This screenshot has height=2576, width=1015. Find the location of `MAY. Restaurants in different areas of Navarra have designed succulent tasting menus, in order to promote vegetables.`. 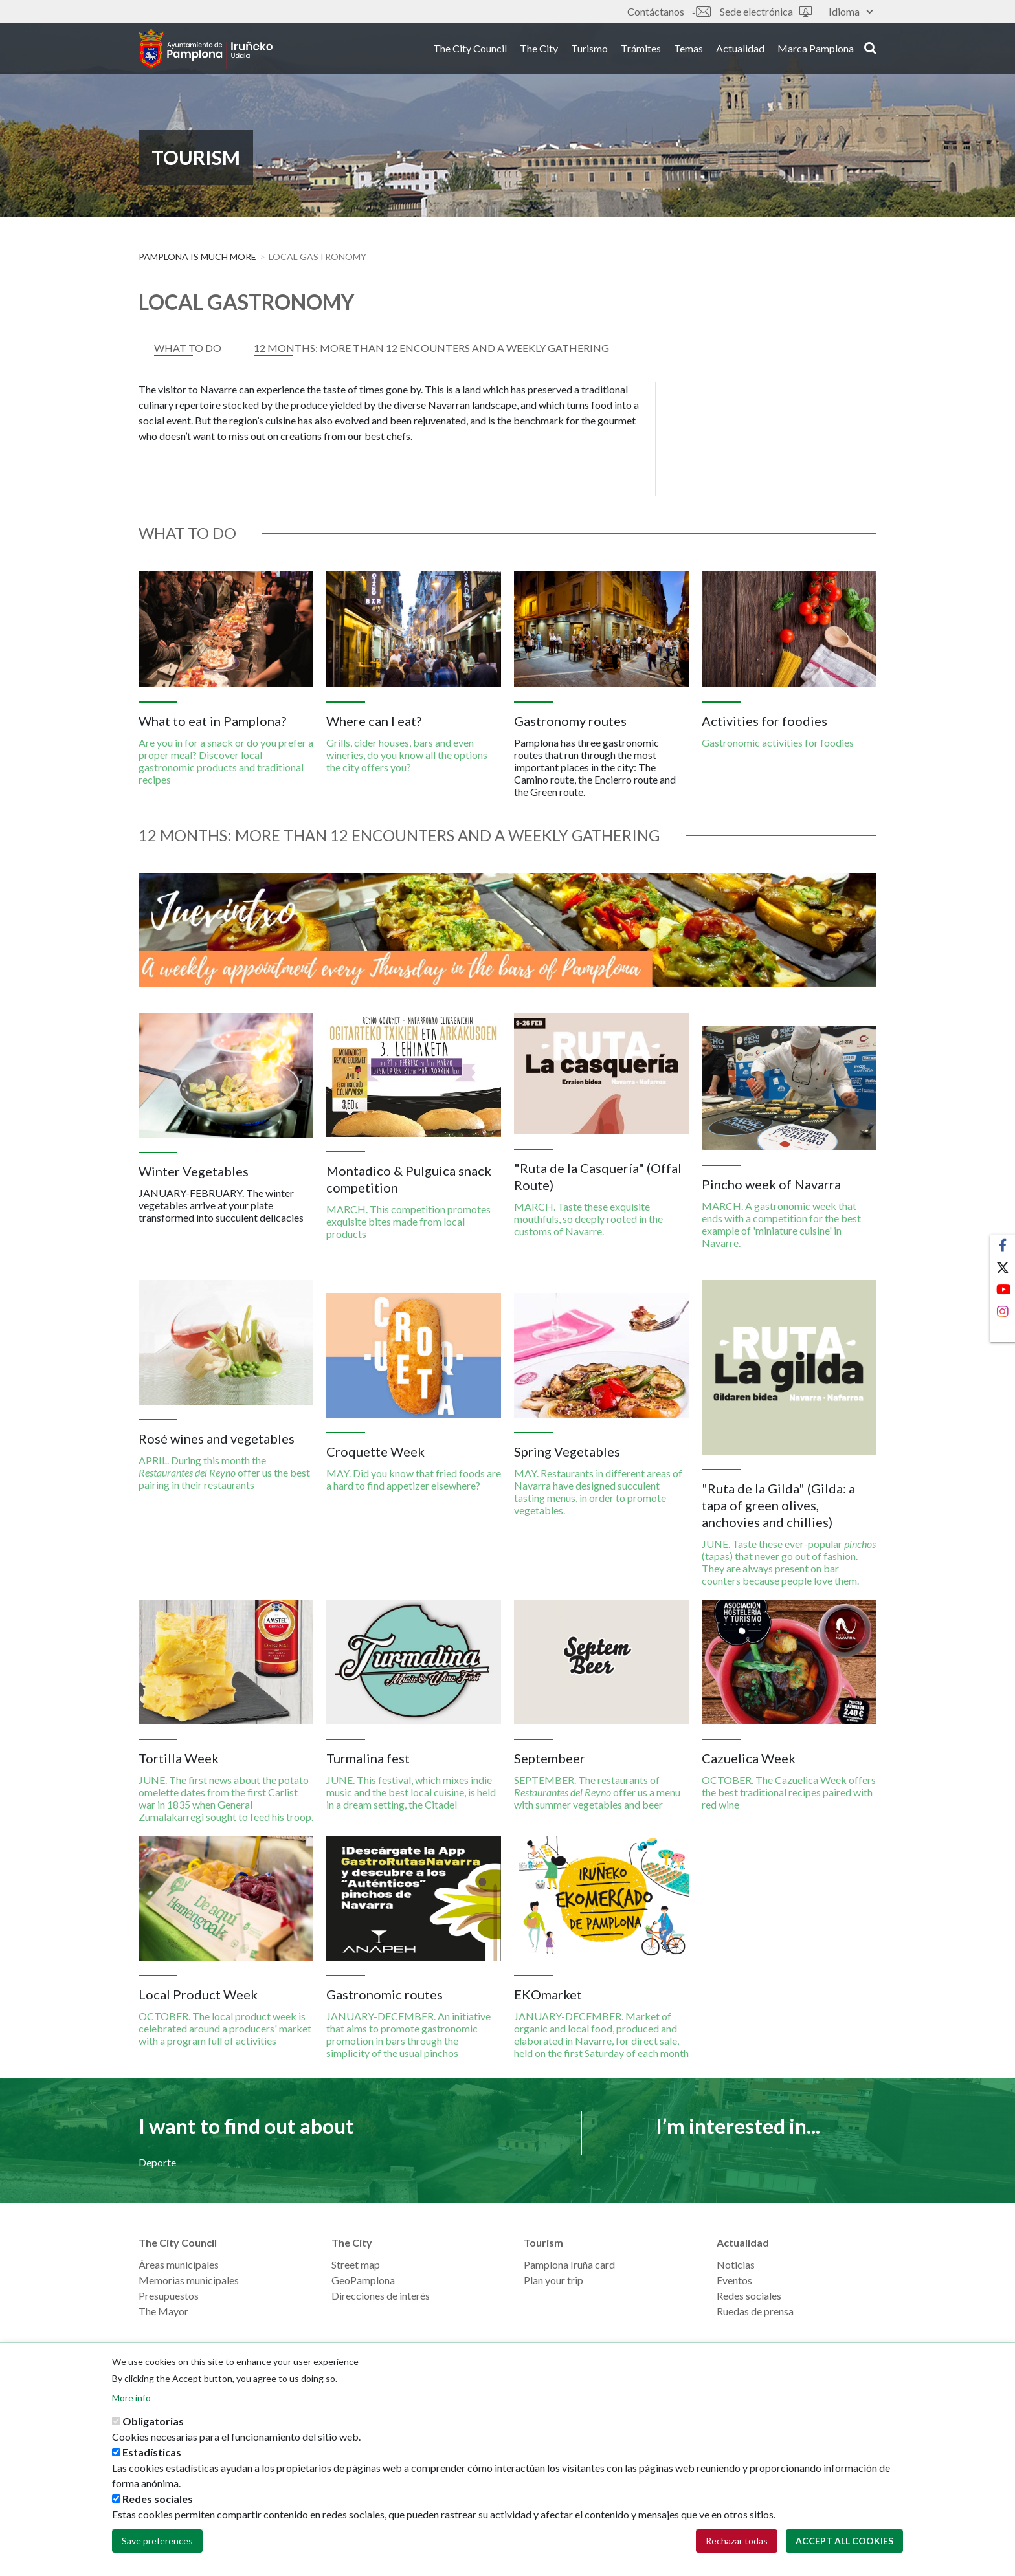

MAY. Restaurants in different areas of Navarra have designed succulent tasting menus, in order to promote vegetables. is located at coordinates (598, 1491).